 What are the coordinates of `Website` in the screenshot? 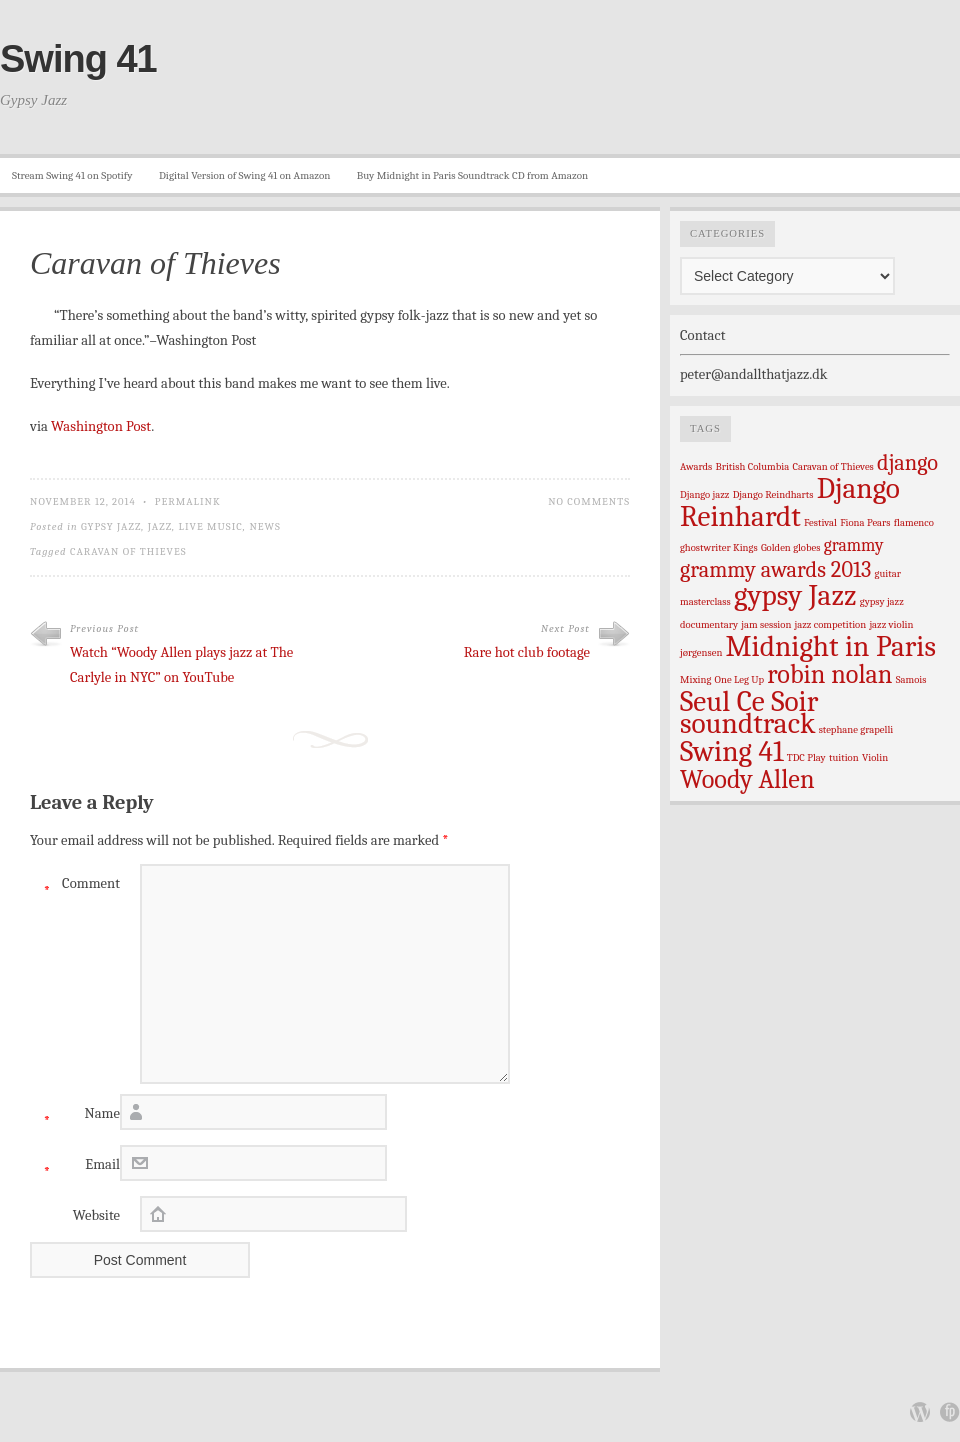 It's located at (96, 1215).